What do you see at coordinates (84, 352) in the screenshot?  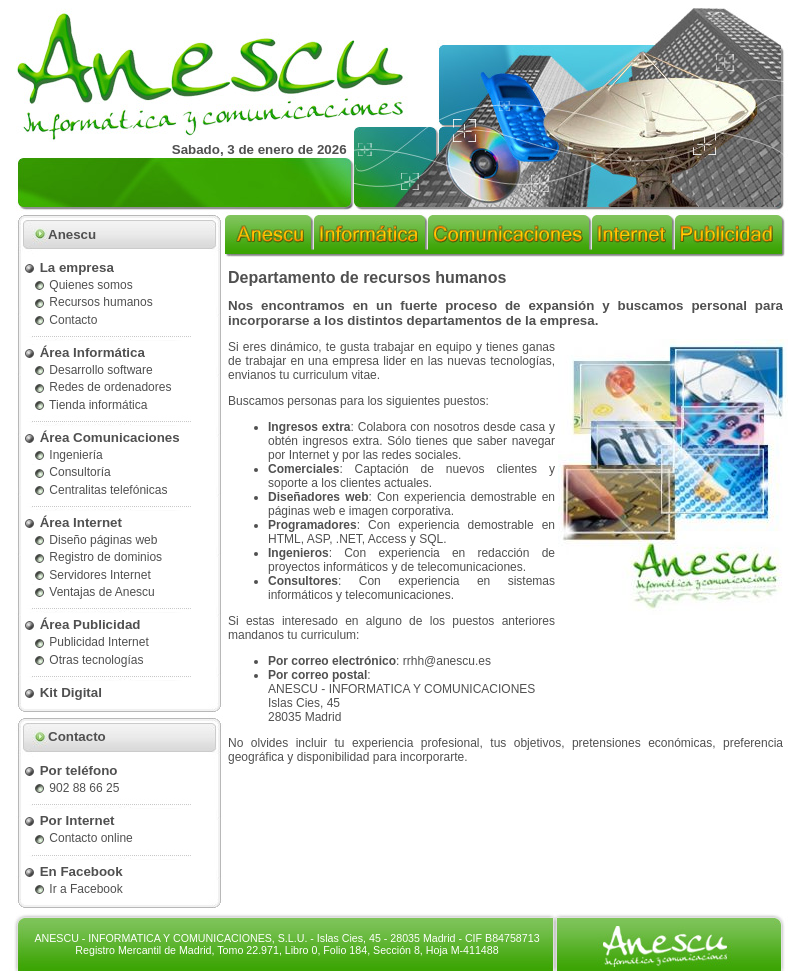 I see `Área Informática` at bounding box center [84, 352].